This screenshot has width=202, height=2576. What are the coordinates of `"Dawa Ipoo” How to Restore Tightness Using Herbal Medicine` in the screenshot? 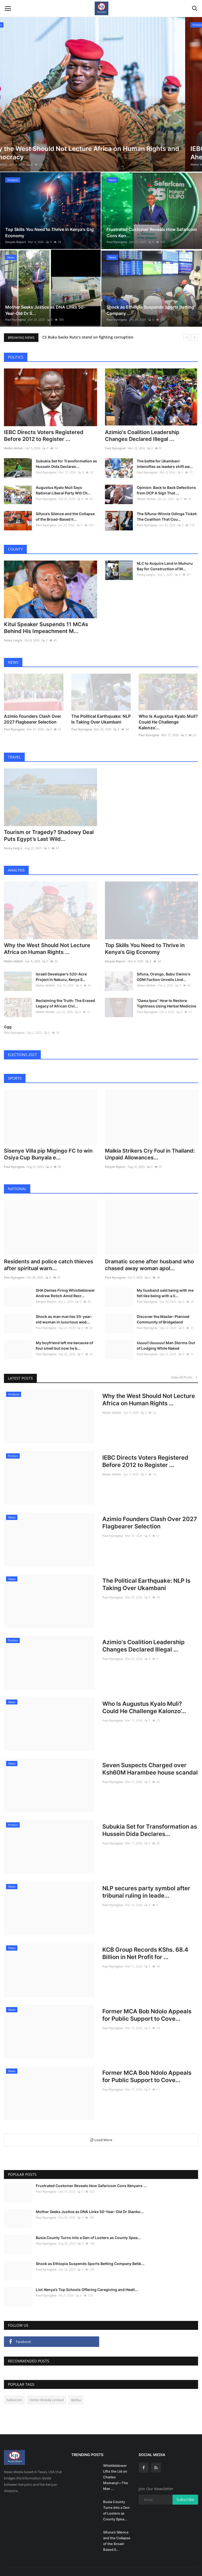 It's located at (166, 991).